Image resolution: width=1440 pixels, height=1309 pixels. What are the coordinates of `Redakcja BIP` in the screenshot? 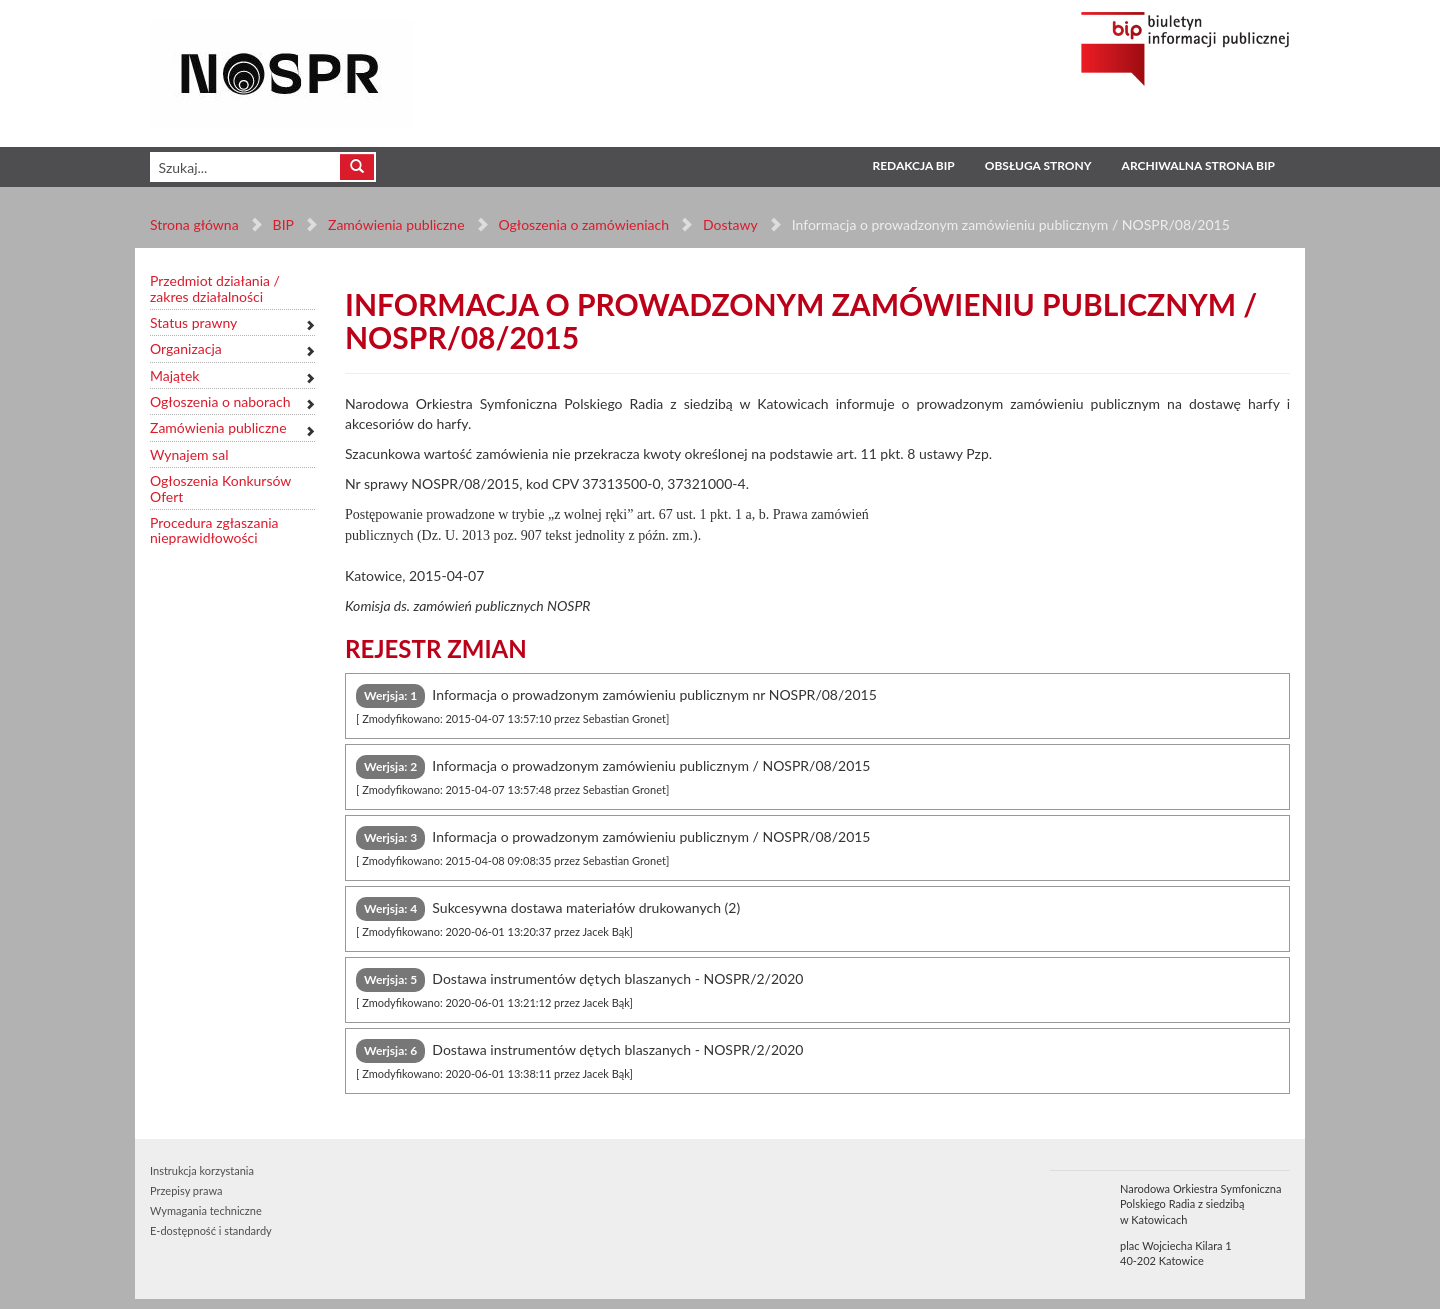 It's located at (913, 165).